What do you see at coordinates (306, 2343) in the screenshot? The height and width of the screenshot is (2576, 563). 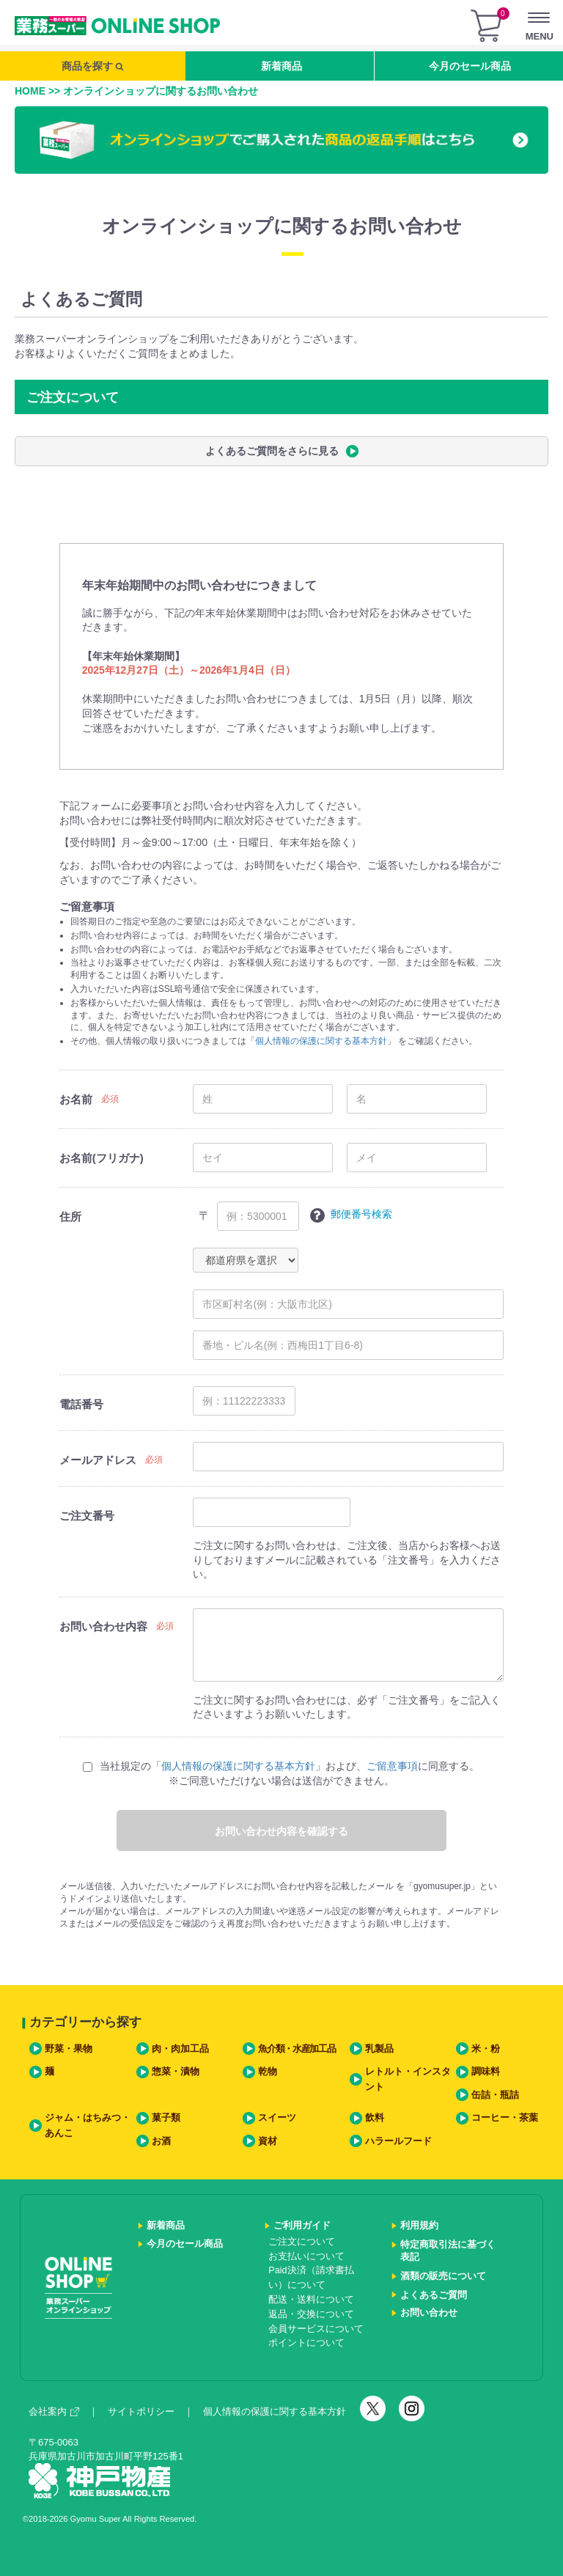 I see `ポイントについて` at bounding box center [306, 2343].